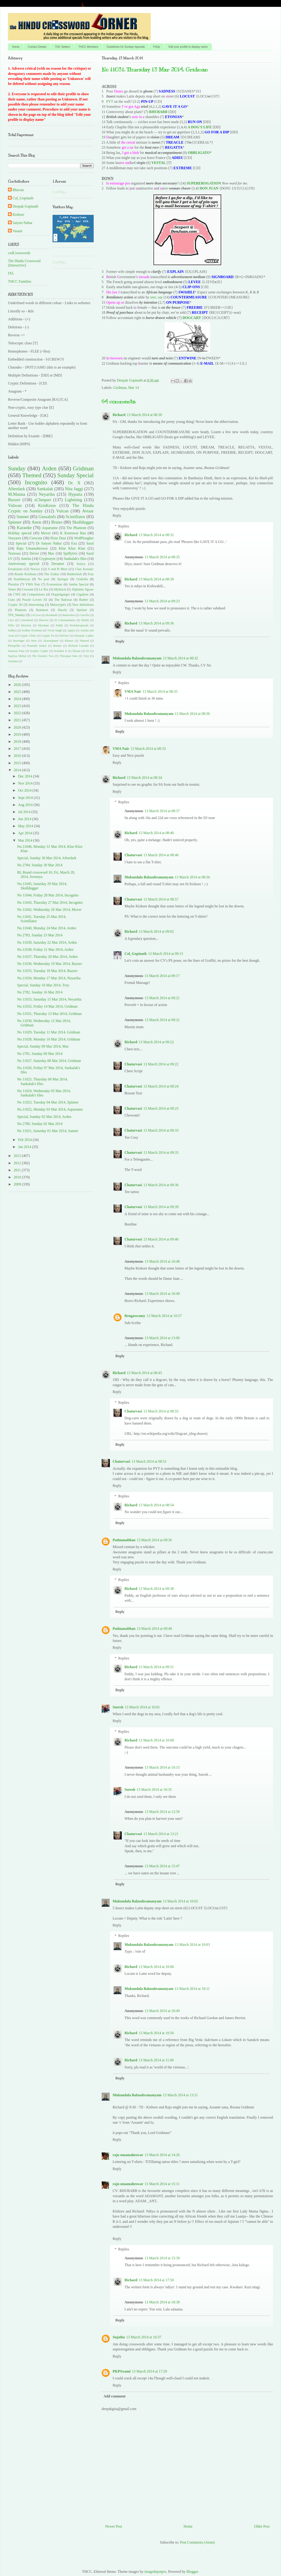 The image size is (281, 2576). Describe the element at coordinates (199, 153) in the screenshot. I see `OBBLIGATO` at that location.